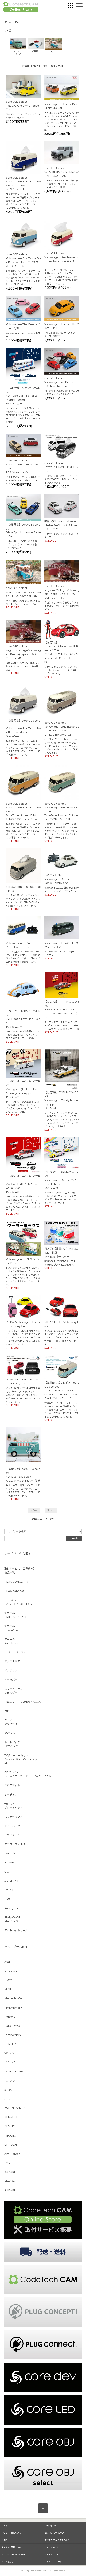 This screenshot has width=86, height=2576. I want to click on core OBJ selectki-gu-mi Vintage Volkswagen T1 BUS Camper Van, so click(23, 591).